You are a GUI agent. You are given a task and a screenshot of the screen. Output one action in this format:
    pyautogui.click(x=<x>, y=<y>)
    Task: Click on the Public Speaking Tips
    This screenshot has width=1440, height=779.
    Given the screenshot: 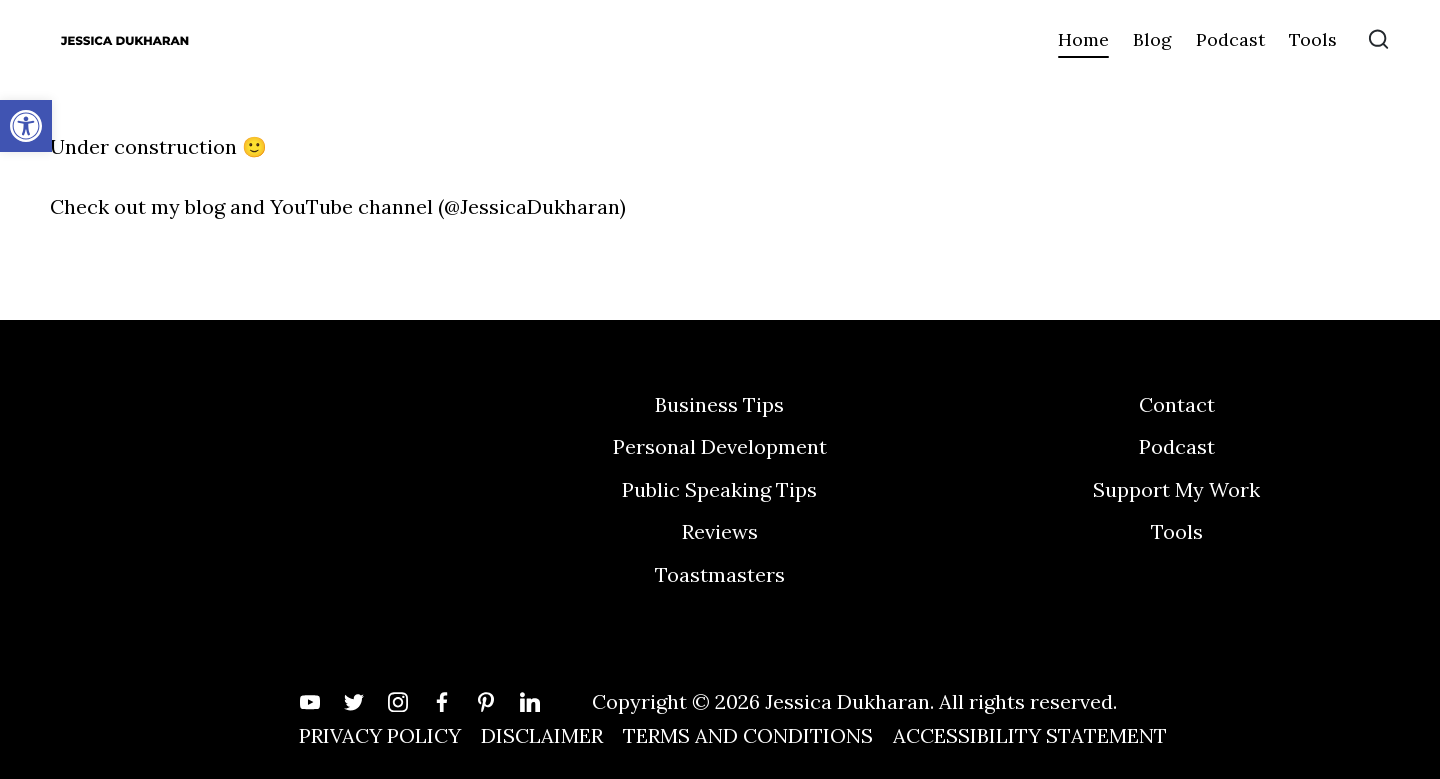 What is the action you would take?
    pyautogui.click(x=719, y=489)
    